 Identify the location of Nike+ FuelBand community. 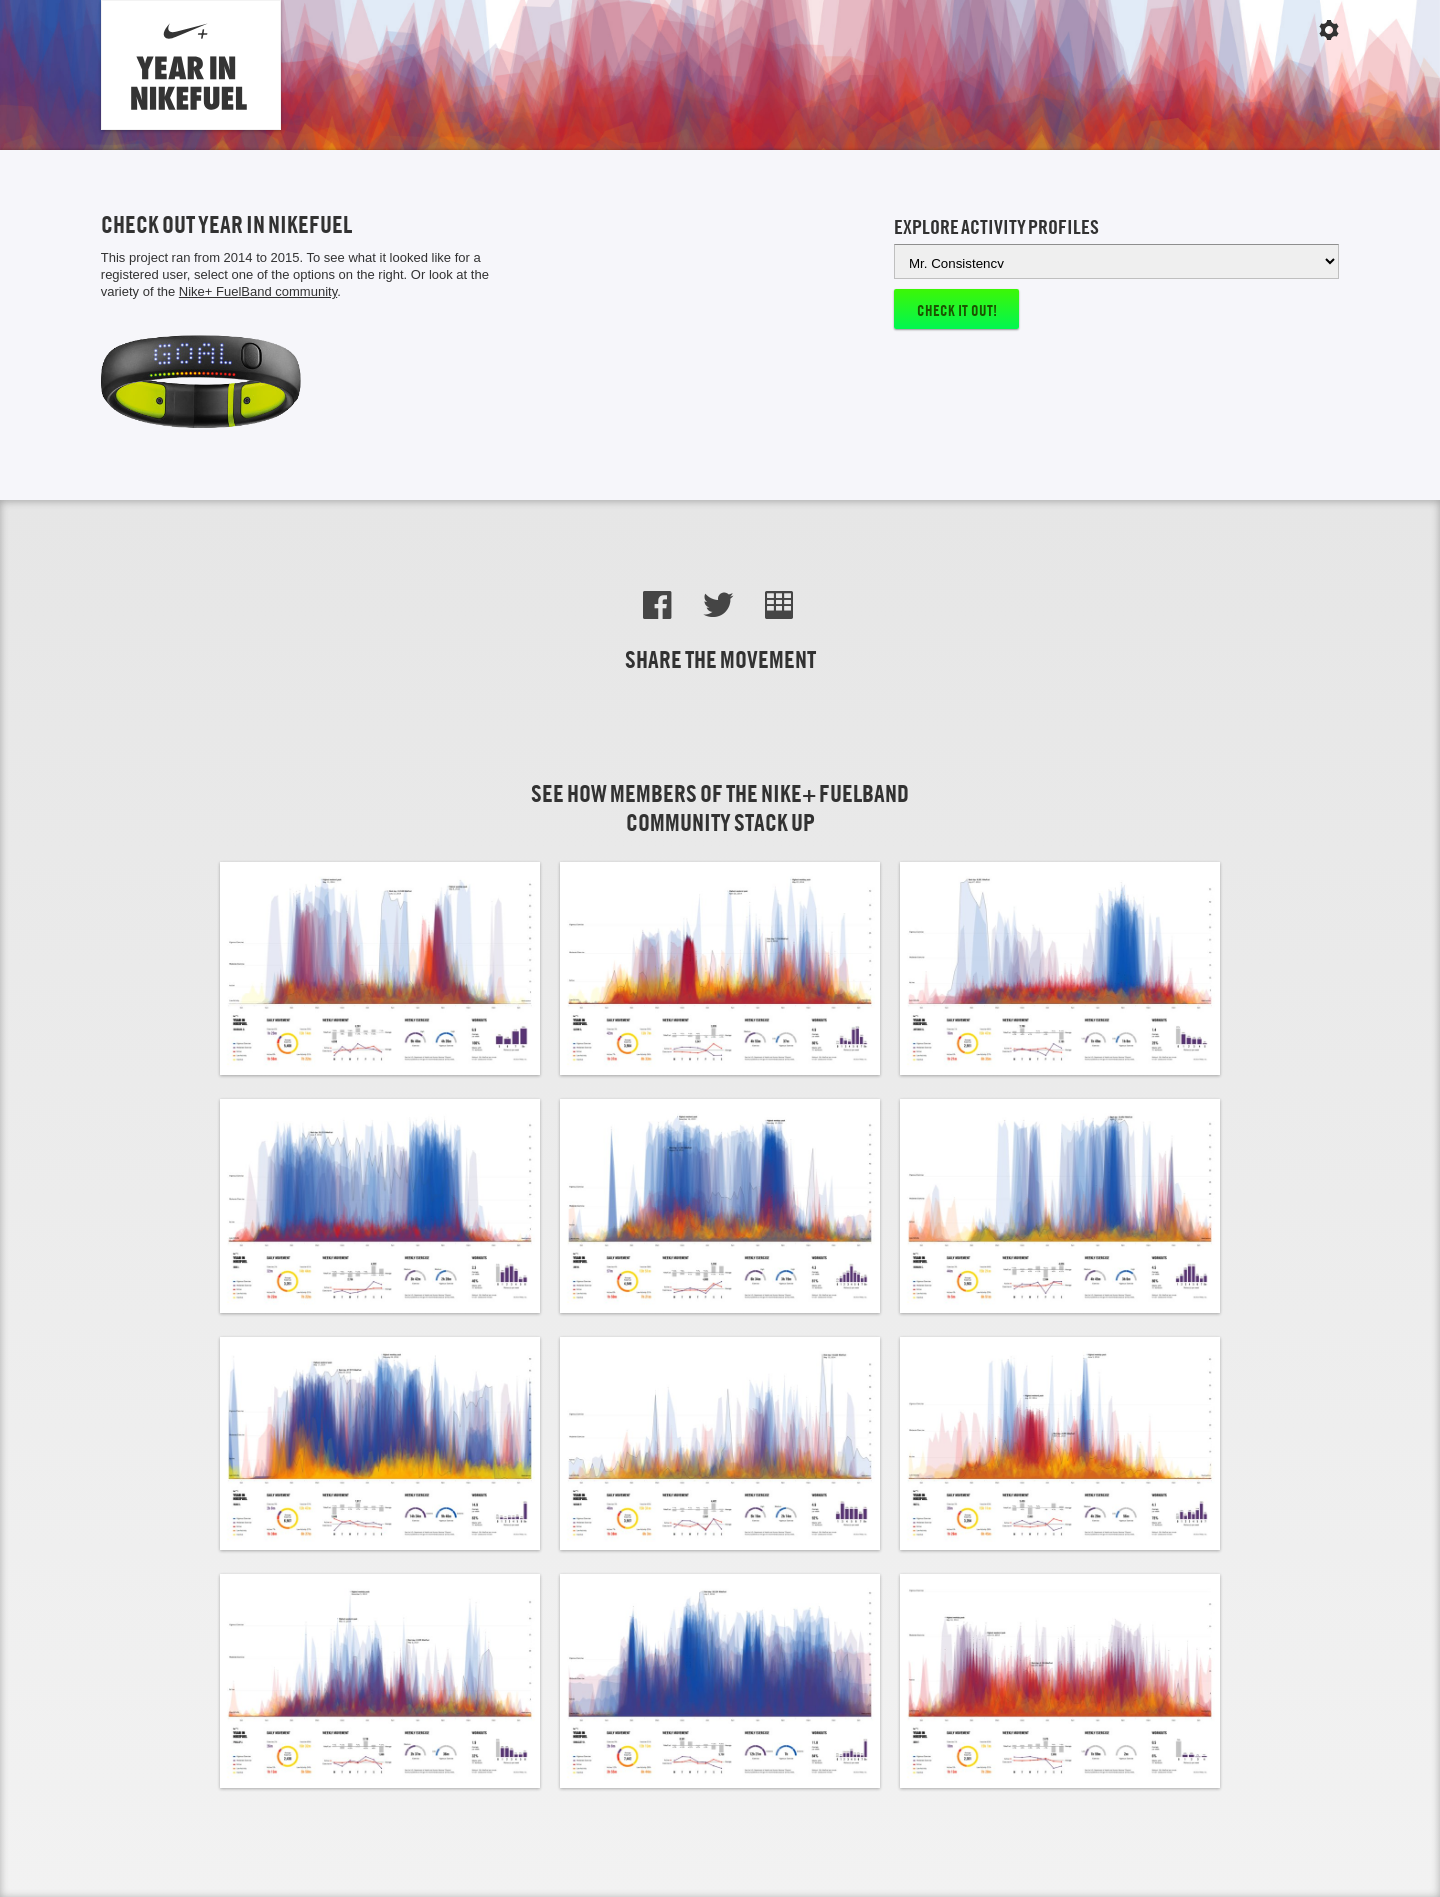
(258, 291).